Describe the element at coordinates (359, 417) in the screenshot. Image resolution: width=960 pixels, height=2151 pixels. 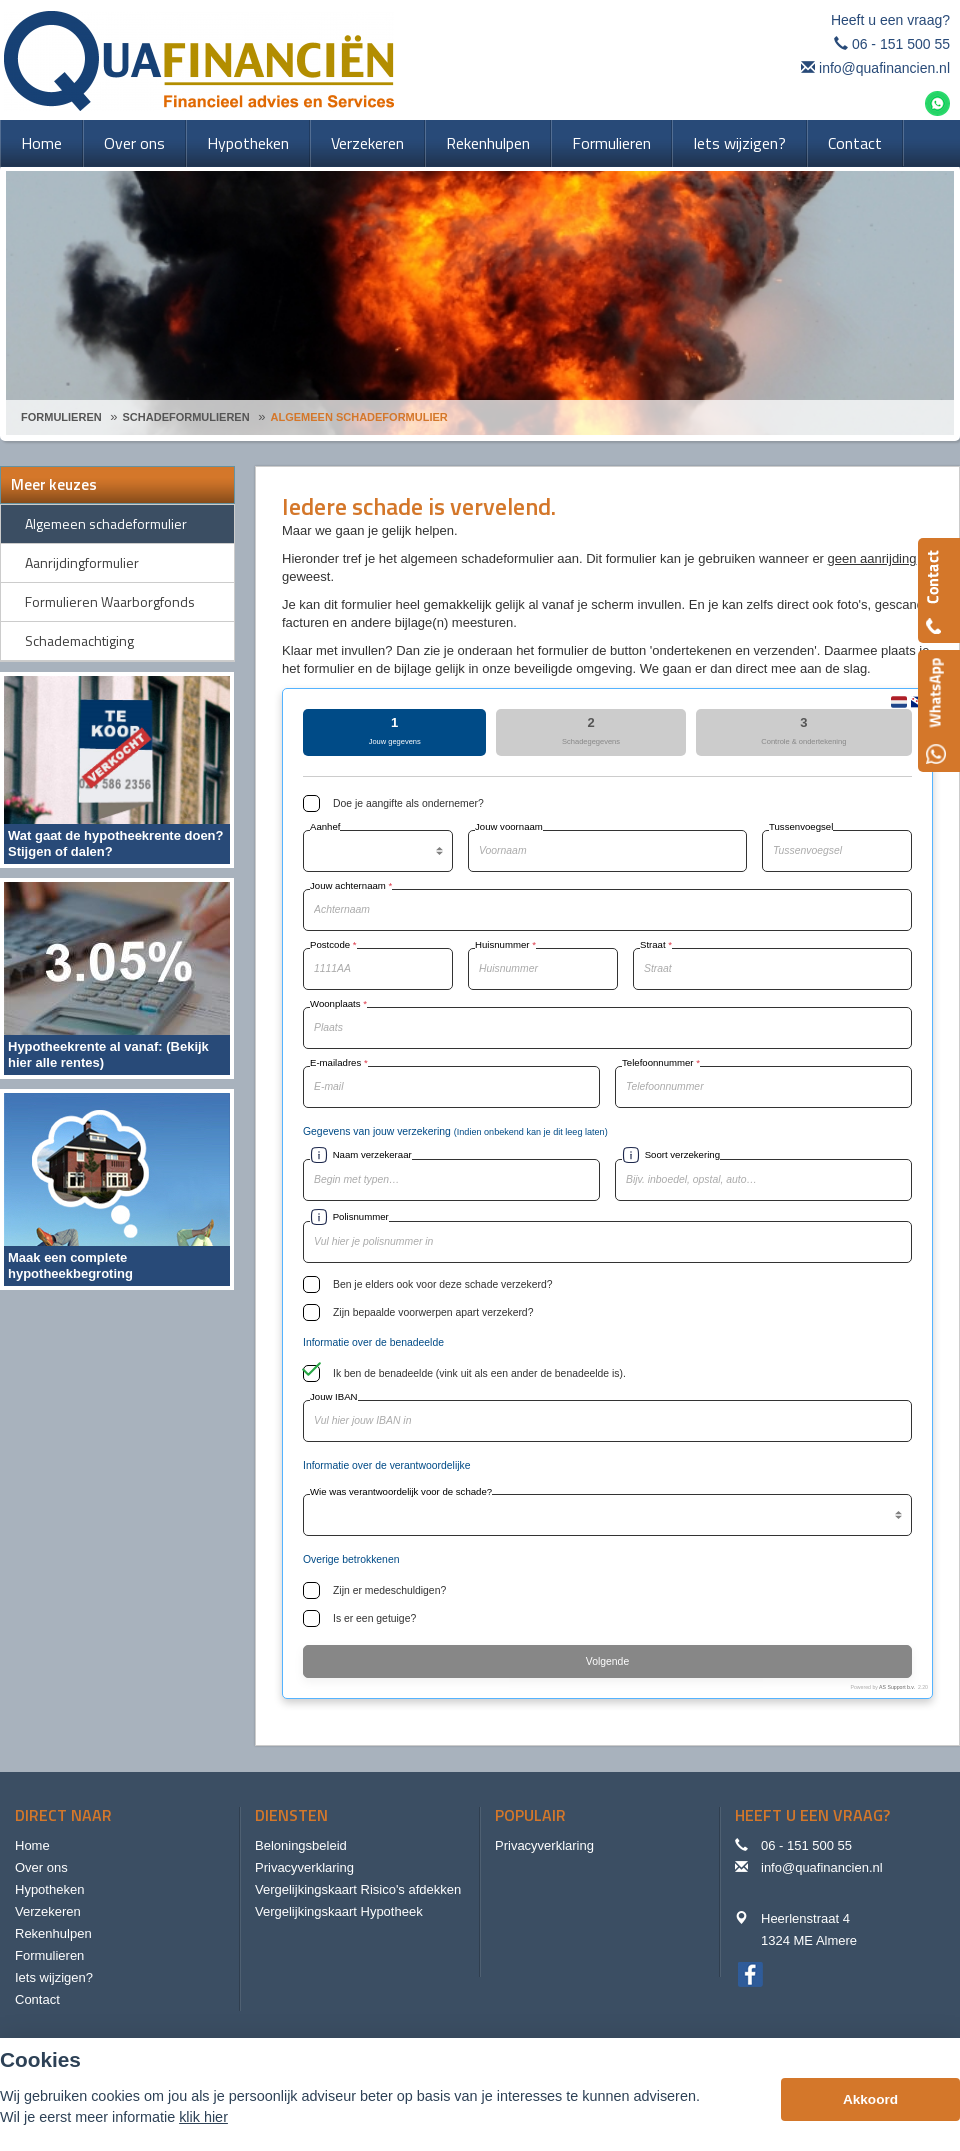
I see `Algemeen Schadeformulier` at that location.